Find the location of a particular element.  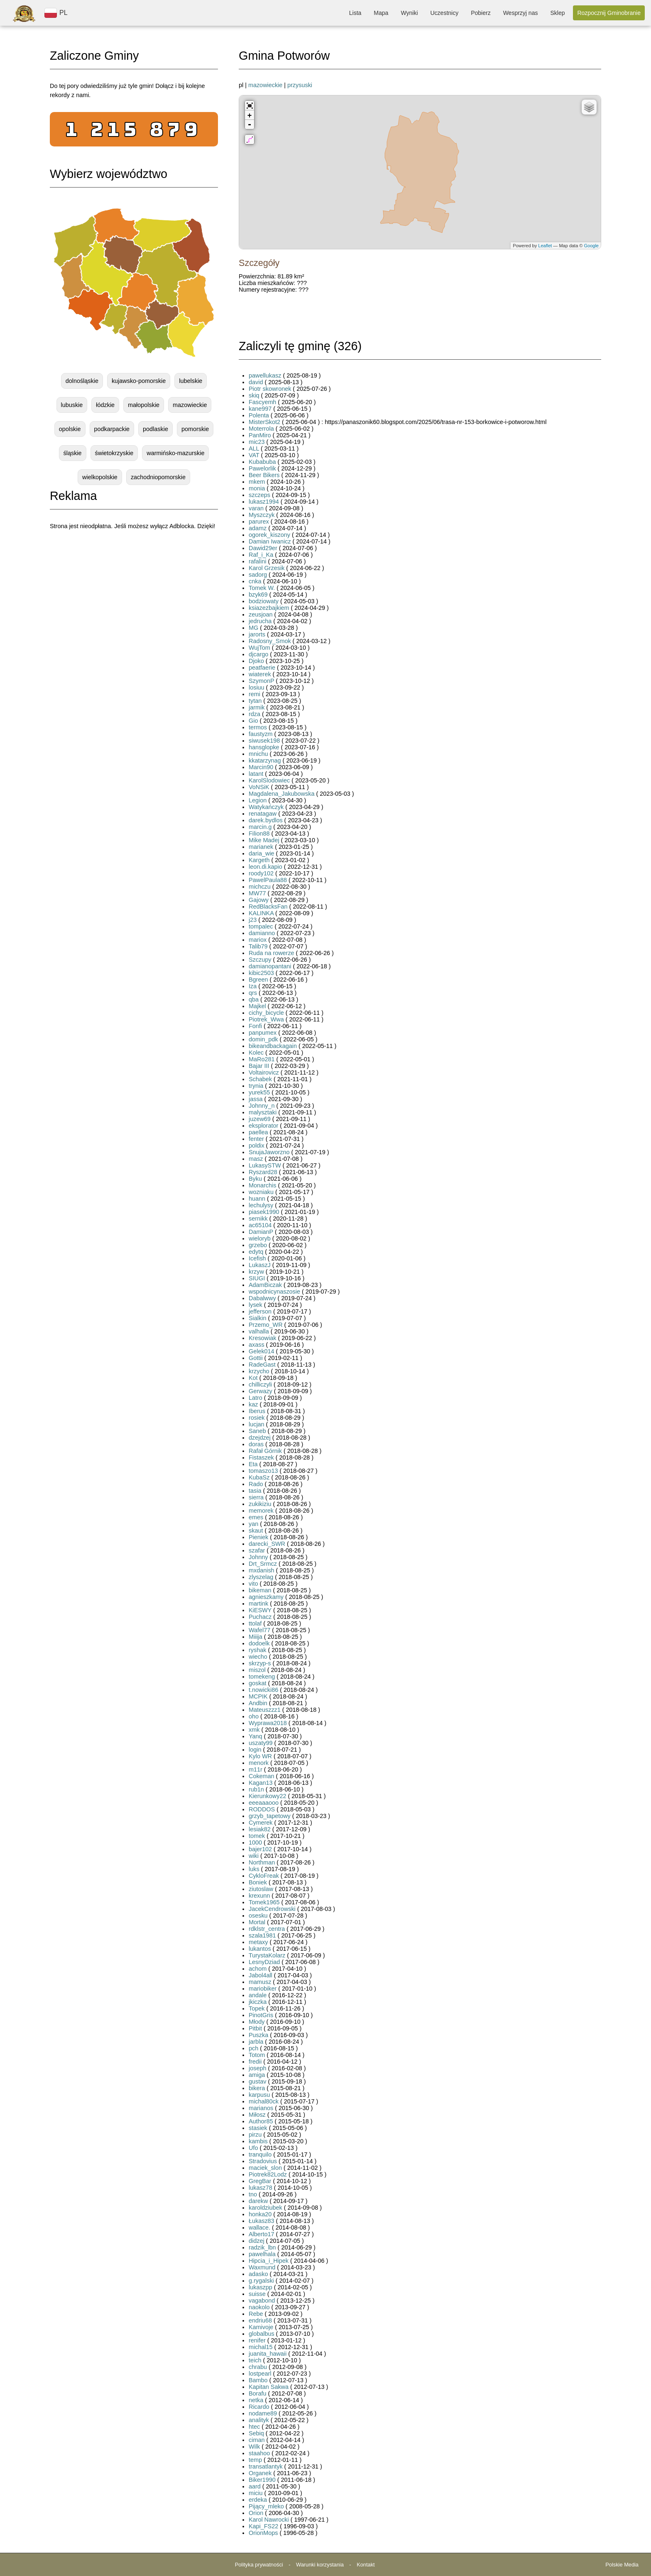

Szczupy is located at coordinates (260, 959).